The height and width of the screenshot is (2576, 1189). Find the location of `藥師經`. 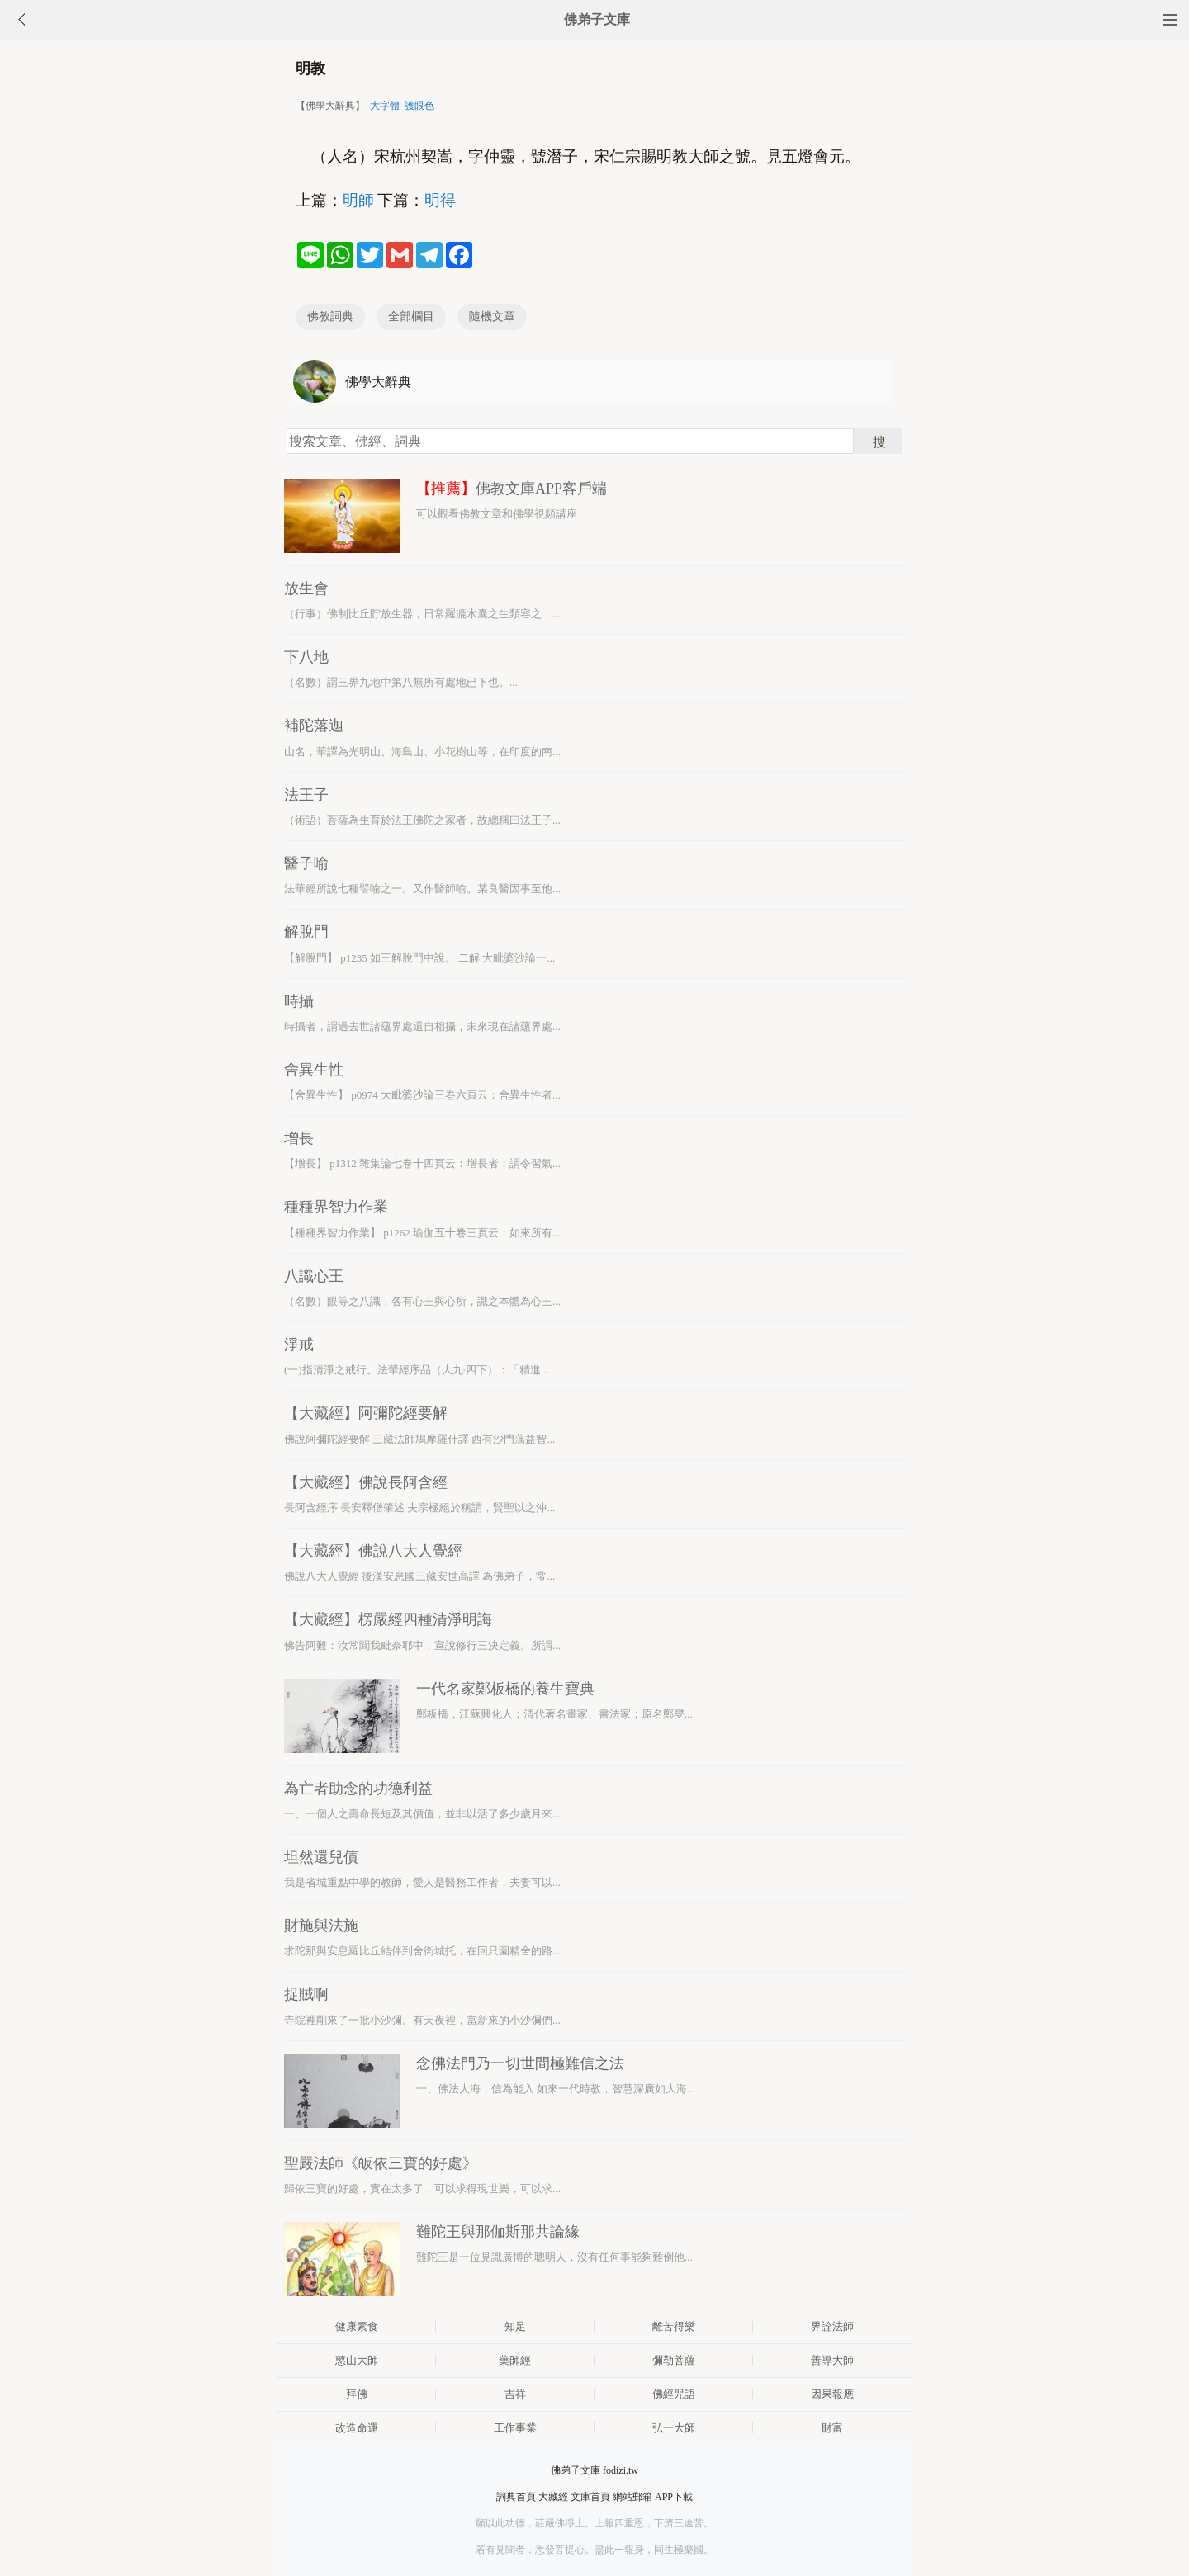

藥師經 is located at coordinates (515, 2360).